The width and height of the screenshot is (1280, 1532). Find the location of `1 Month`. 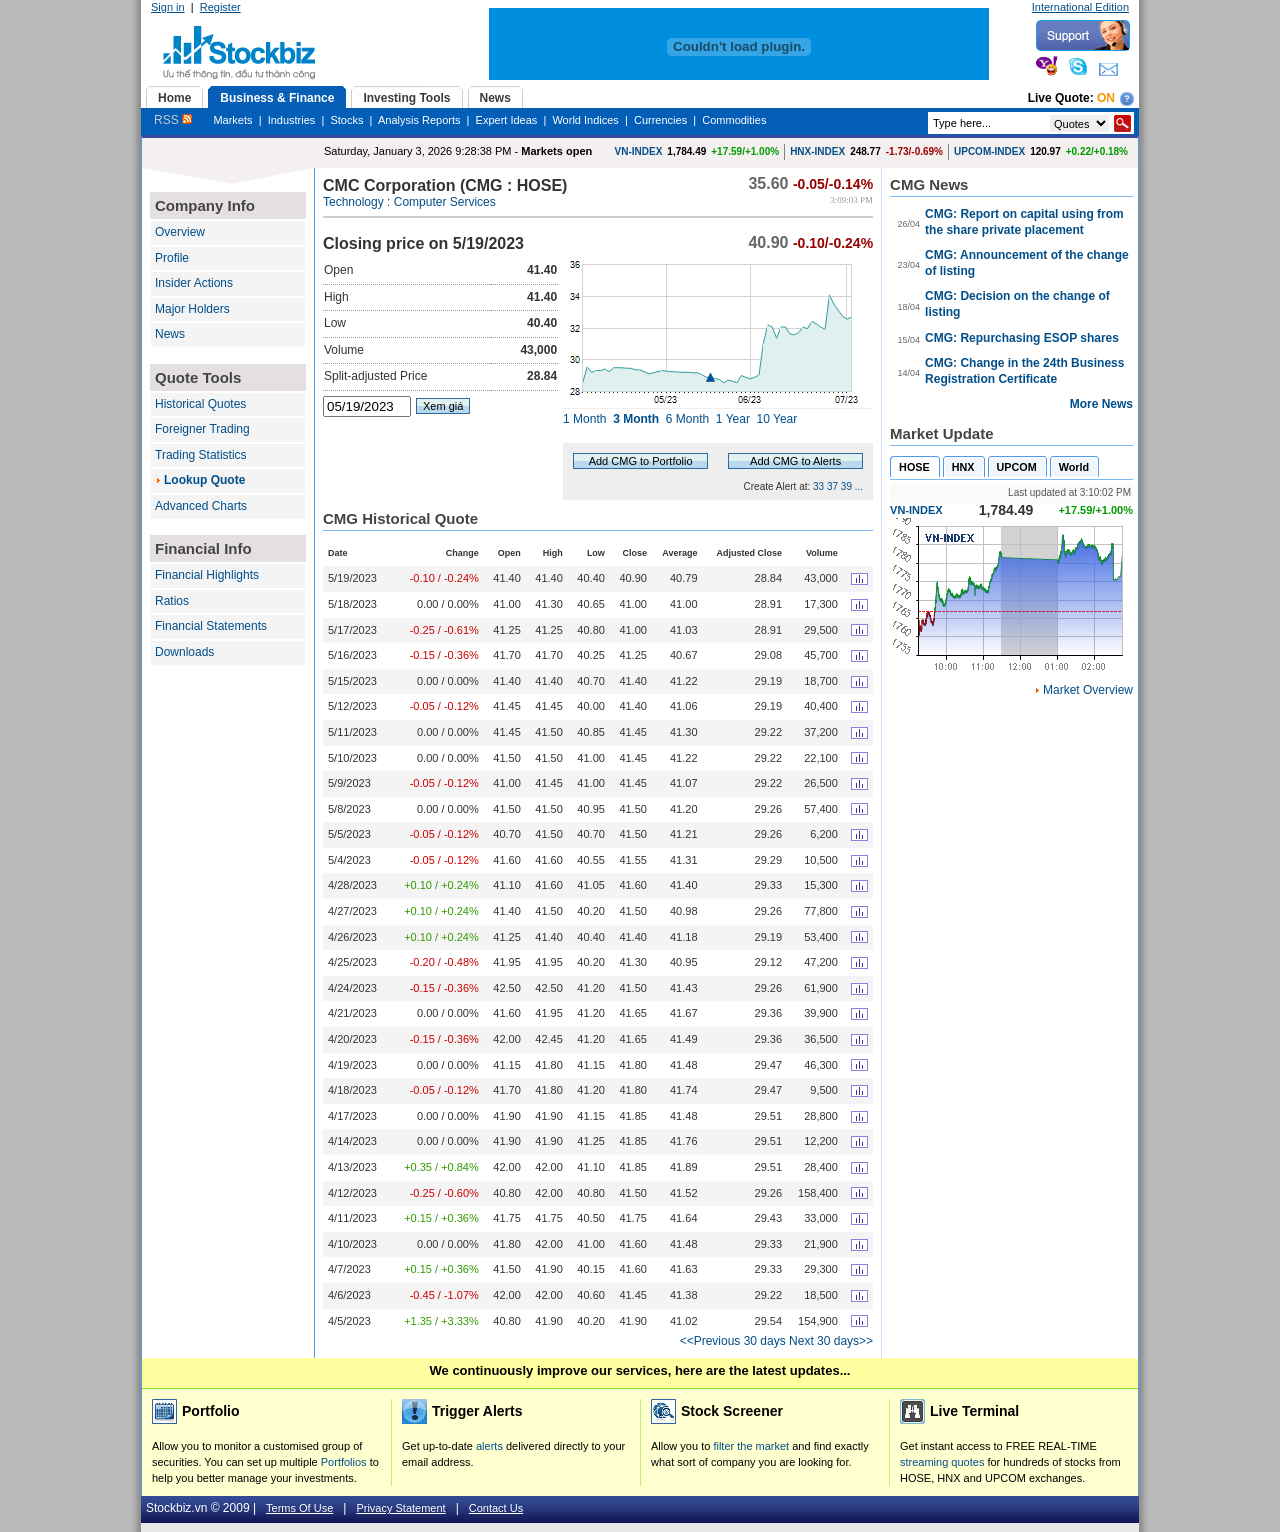

1 Month is located at coordinates (584, 419).